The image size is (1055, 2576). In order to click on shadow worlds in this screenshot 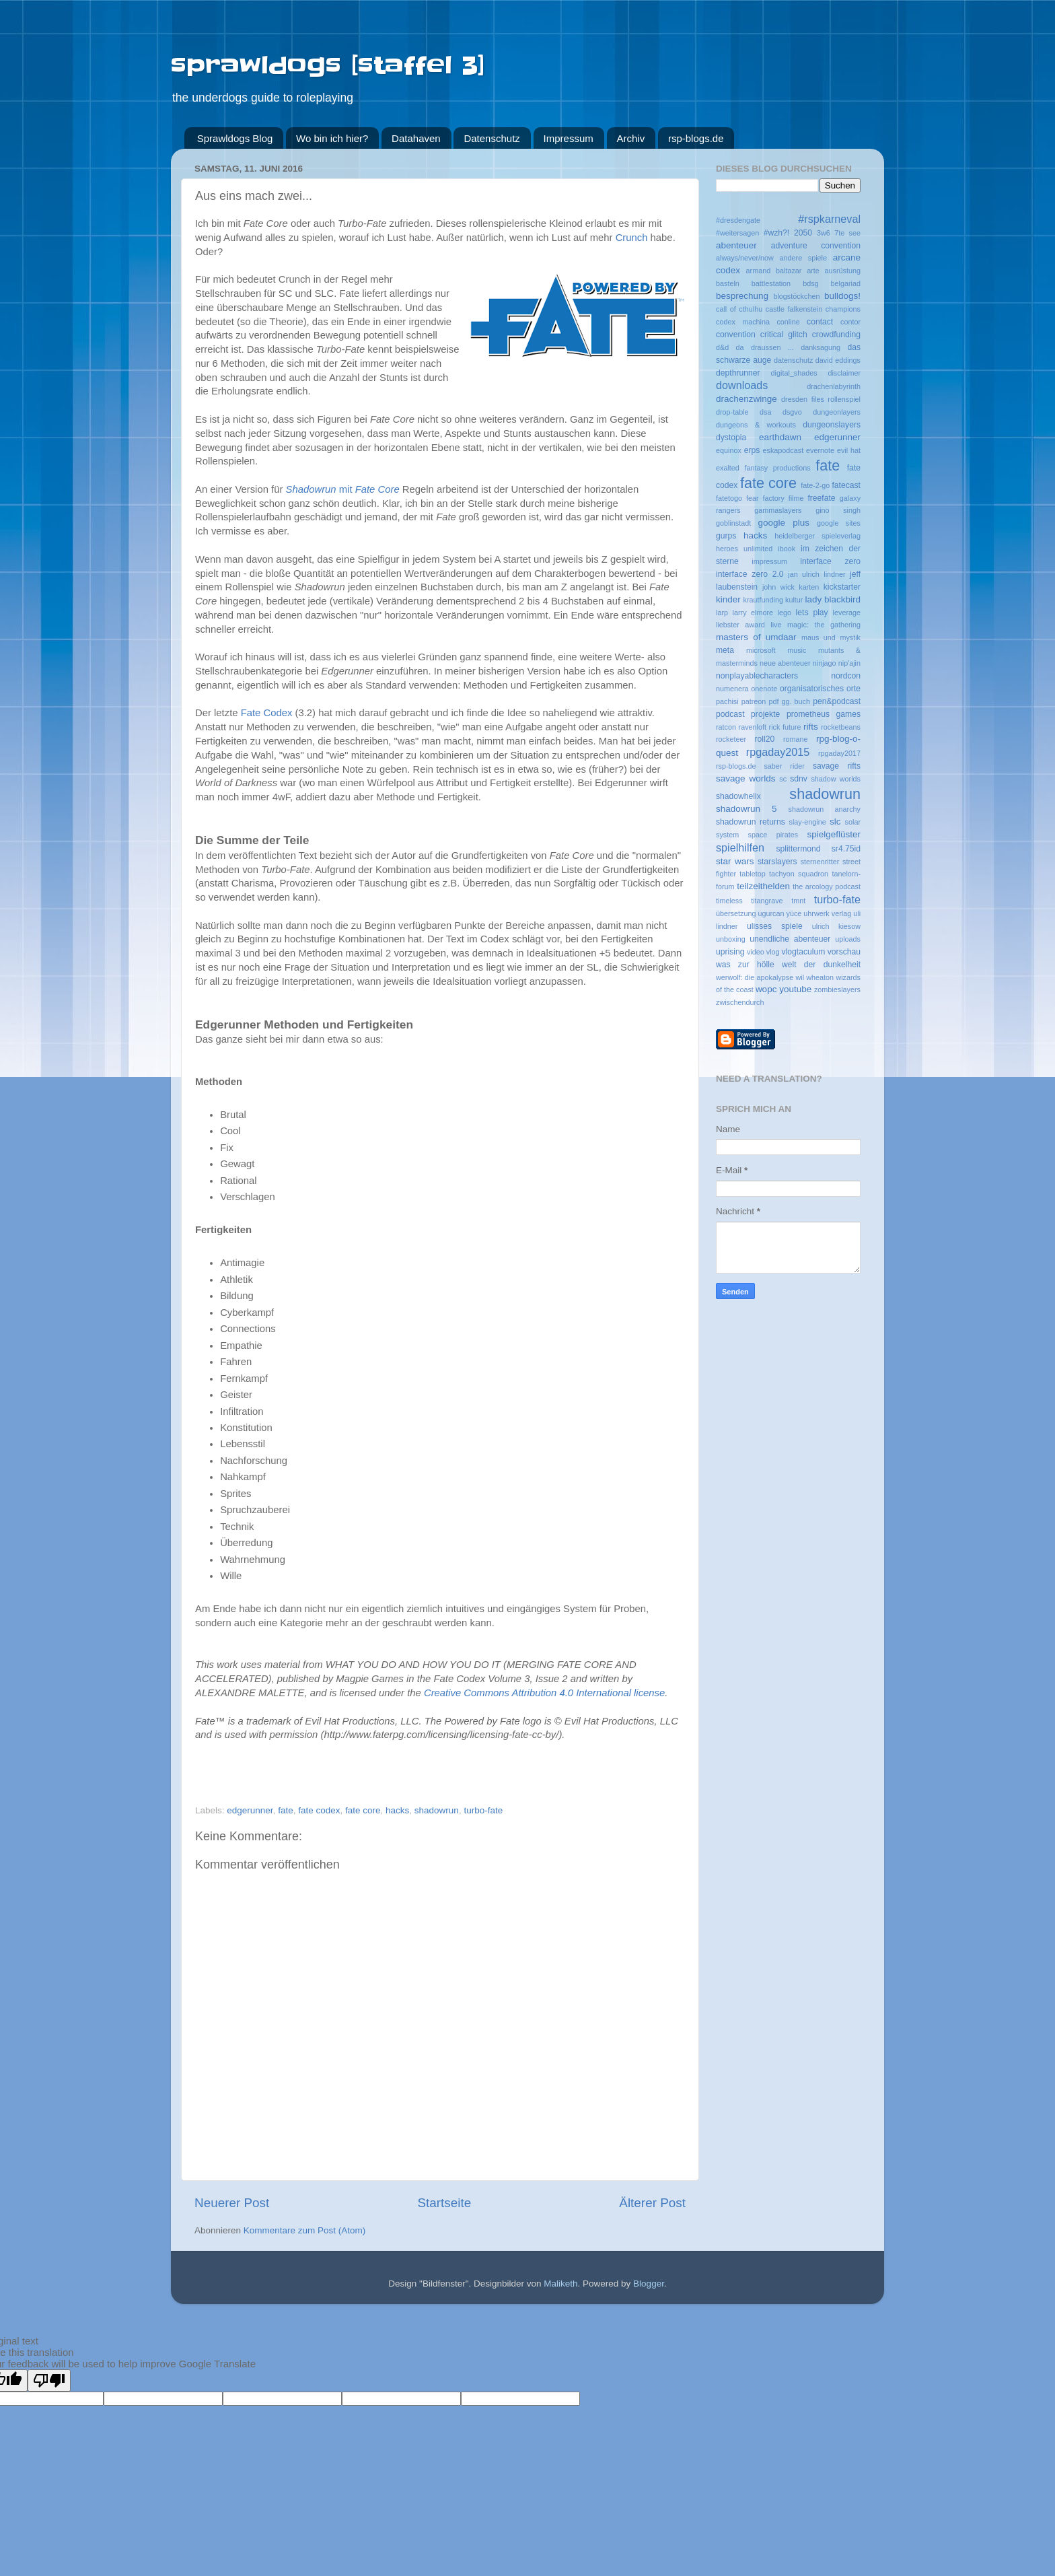, I will do `click(836, 779)`.